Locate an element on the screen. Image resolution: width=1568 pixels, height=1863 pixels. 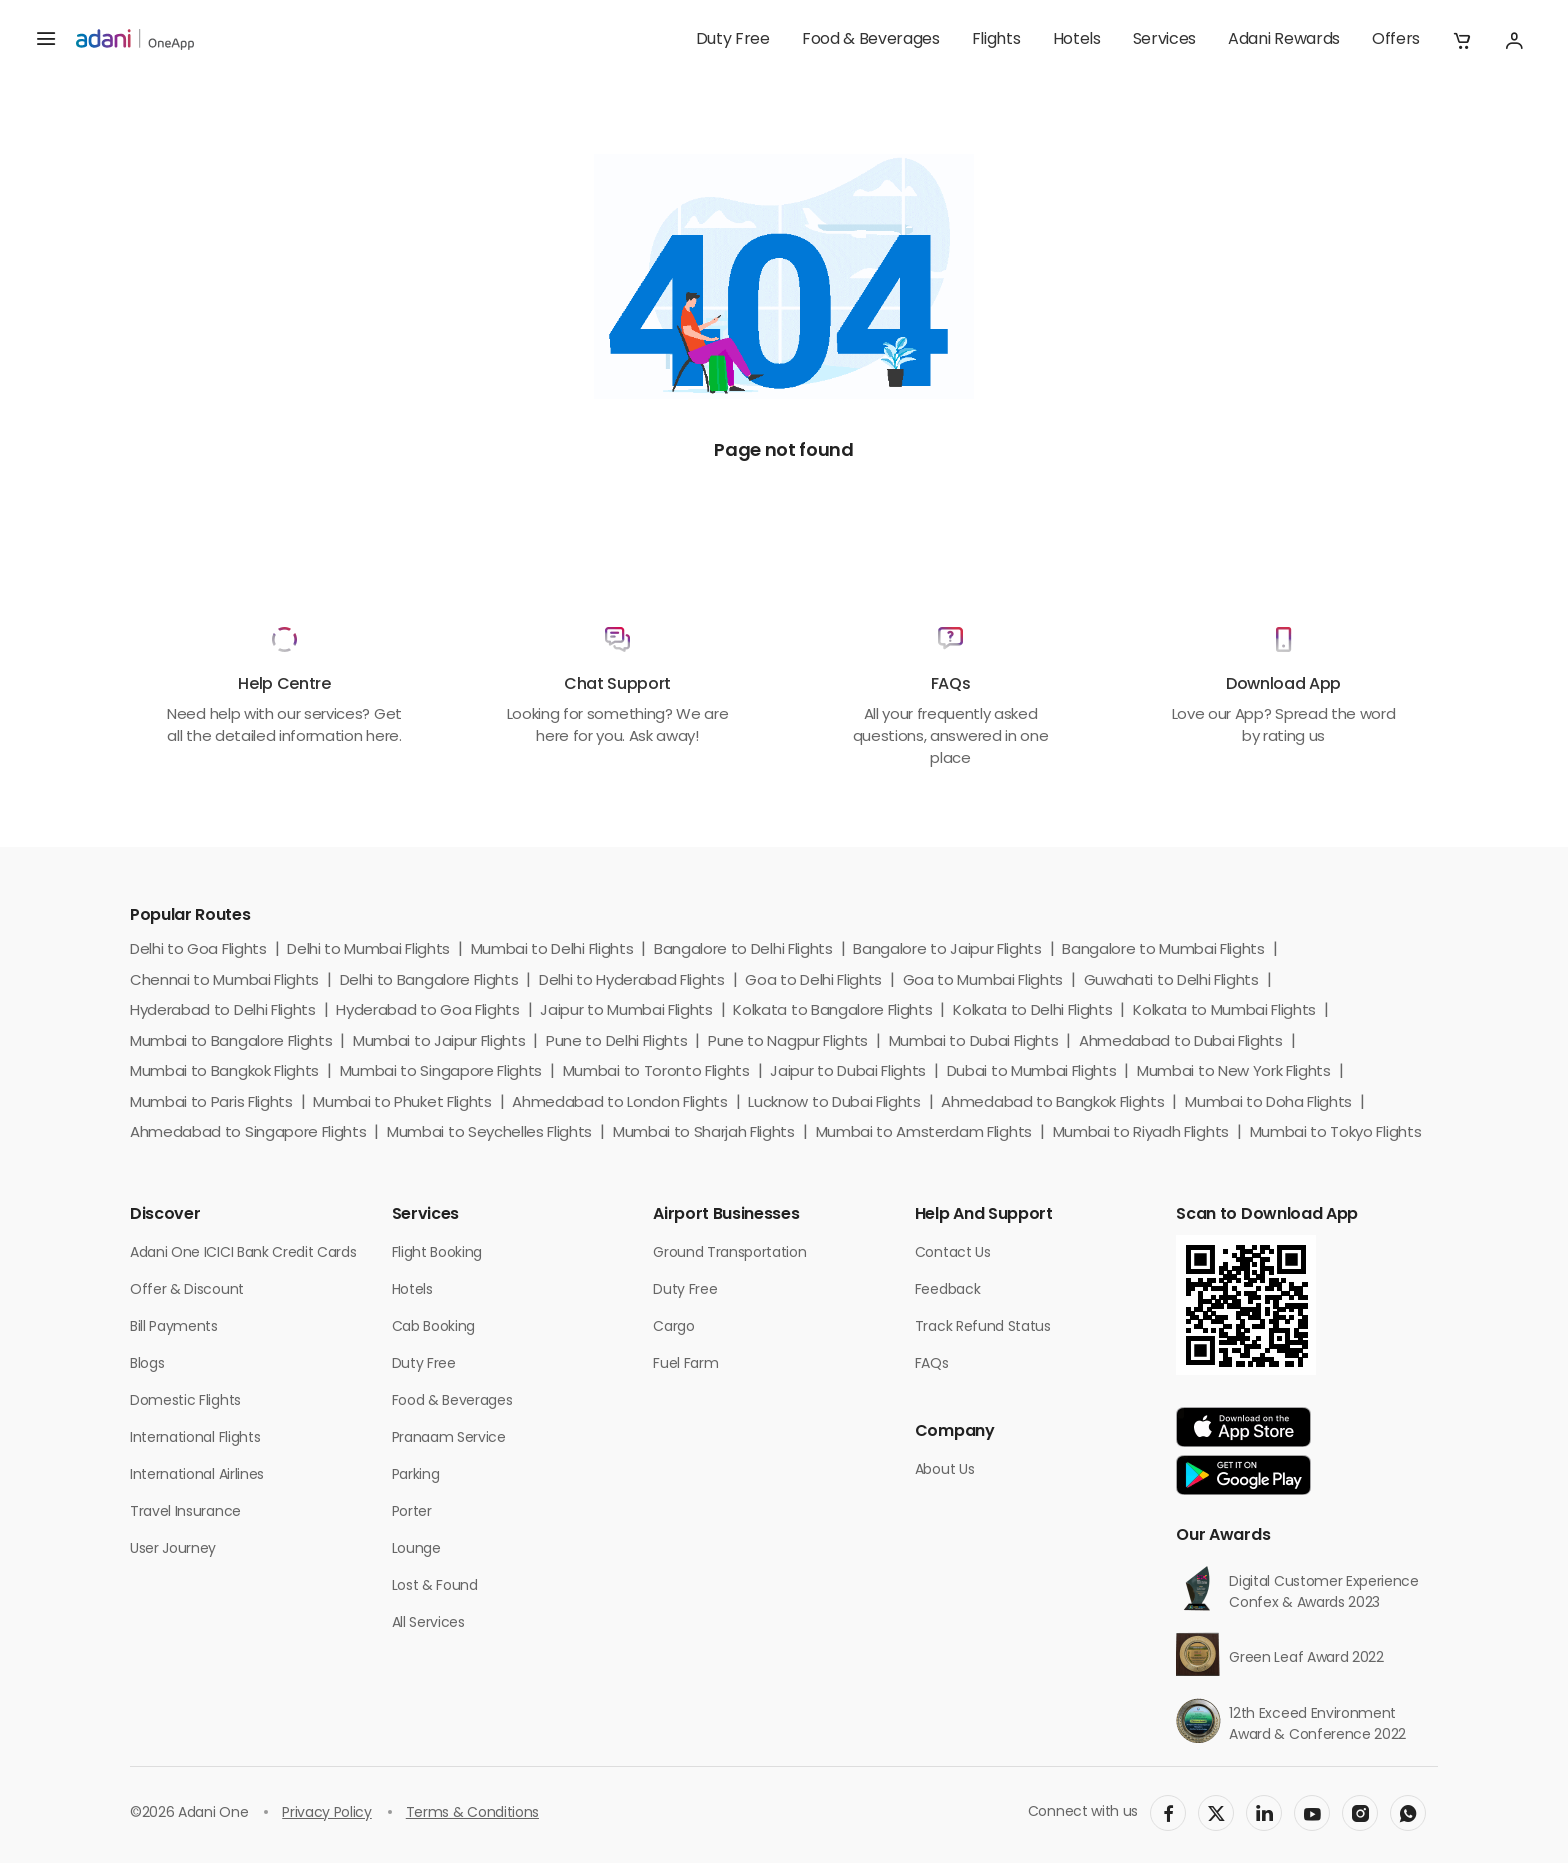
All Services is located at coordinates (428, 1623).